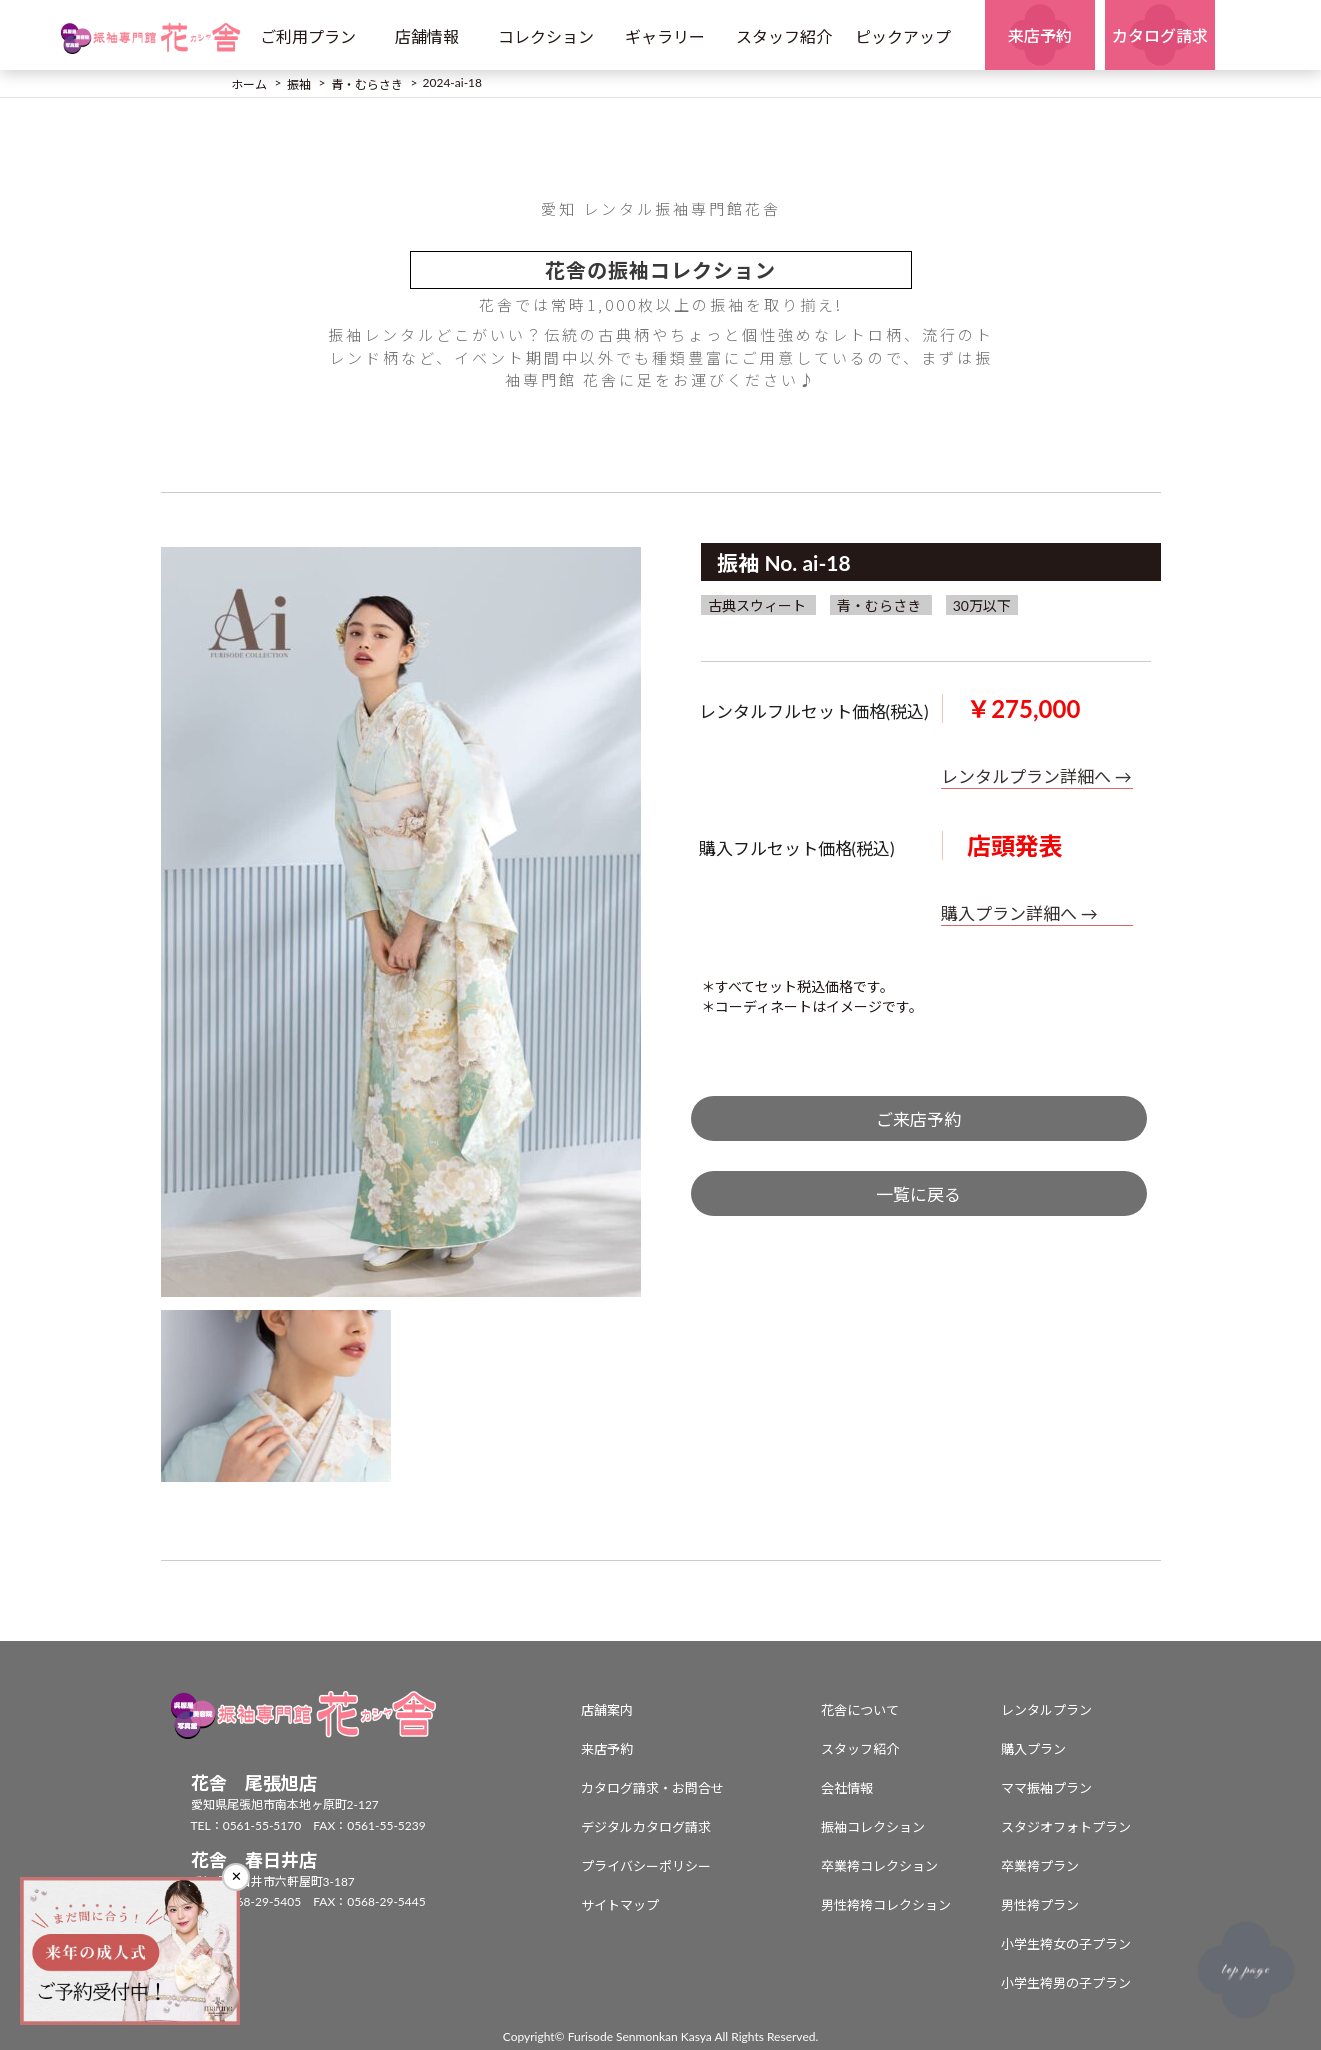 Image resolution: width=1321 pixels, height=2050 pixels. I want to click on レンタルプラン詳細へ →, so click(1036, 776).